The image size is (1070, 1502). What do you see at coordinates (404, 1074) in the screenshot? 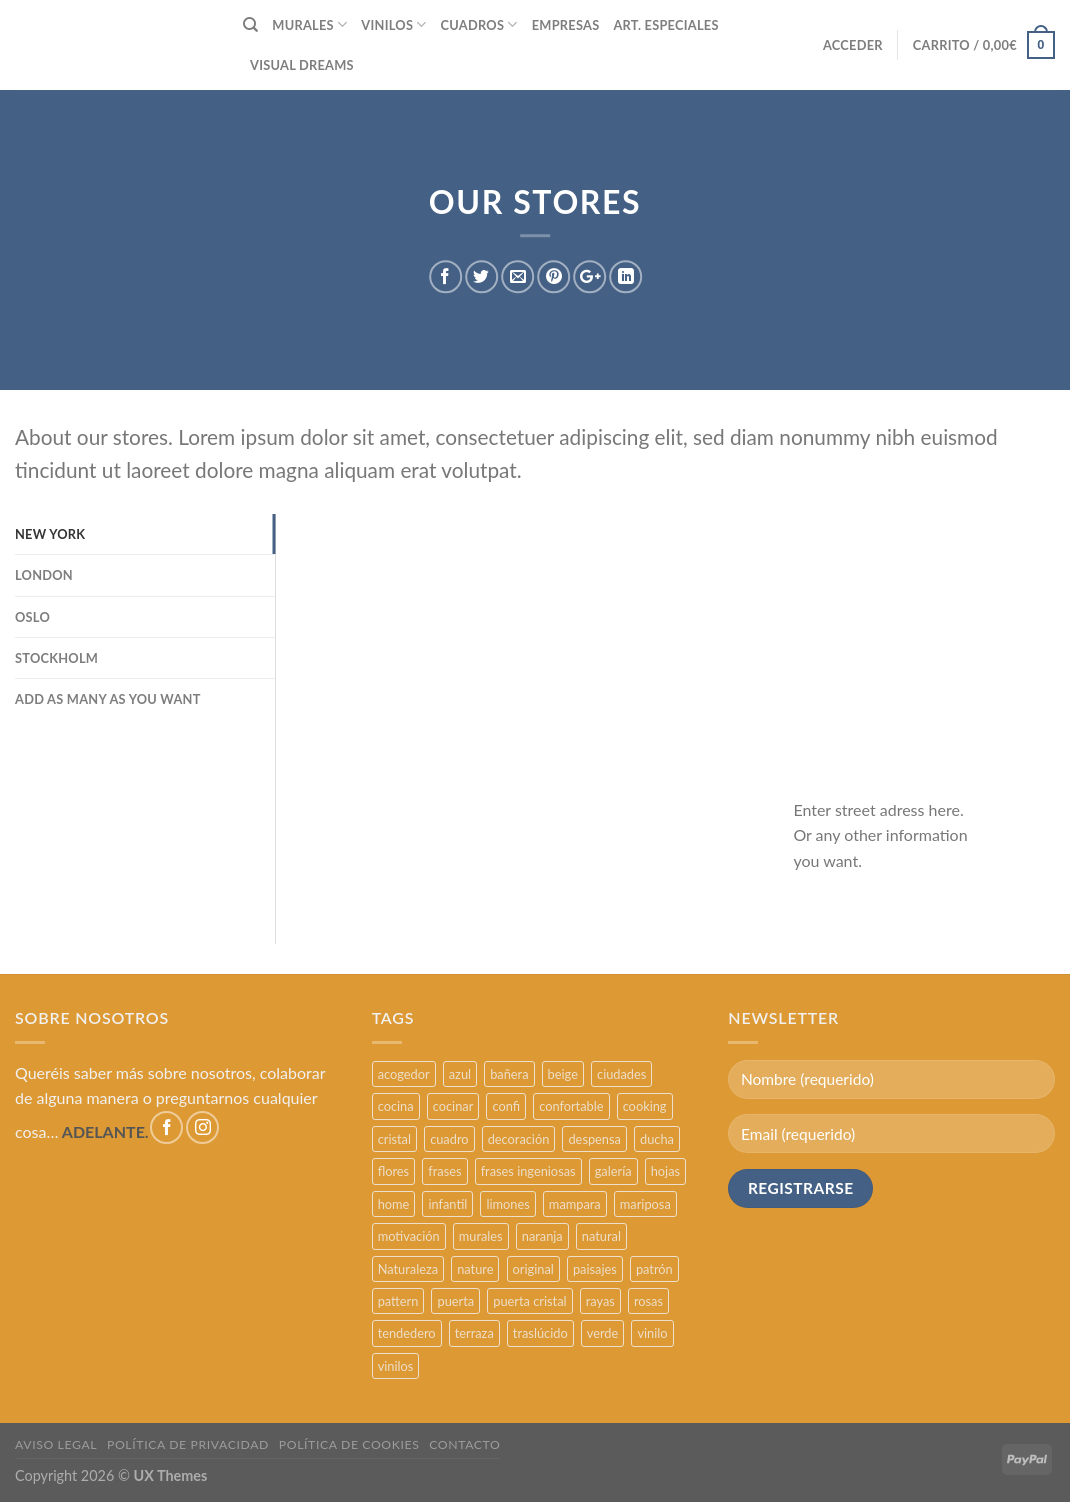
I see `acogedor [acogedor (2 productos)]` at bounding box center [404, 1074].